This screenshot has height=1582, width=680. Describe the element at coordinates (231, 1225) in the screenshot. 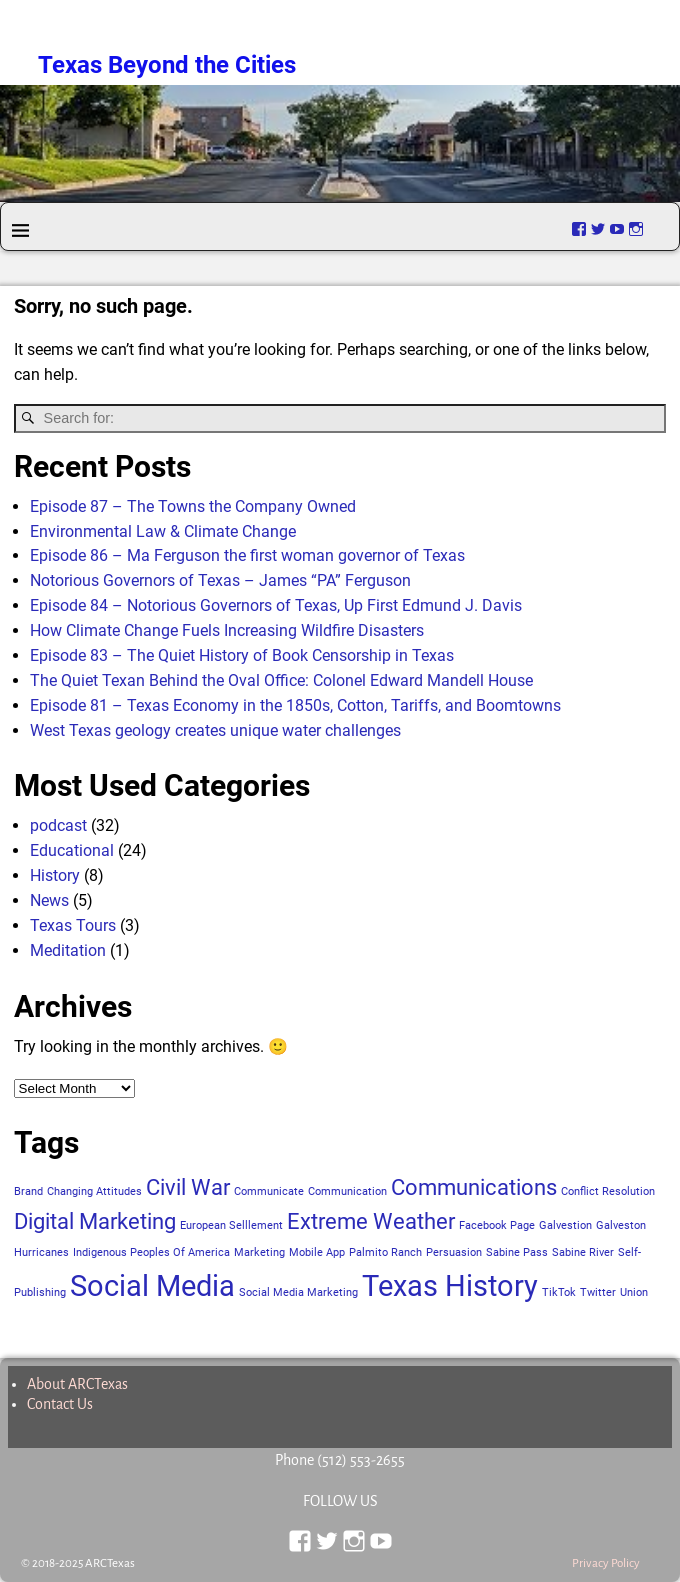

I see `European Selllement [European Selllement (1 item)]` at that location.